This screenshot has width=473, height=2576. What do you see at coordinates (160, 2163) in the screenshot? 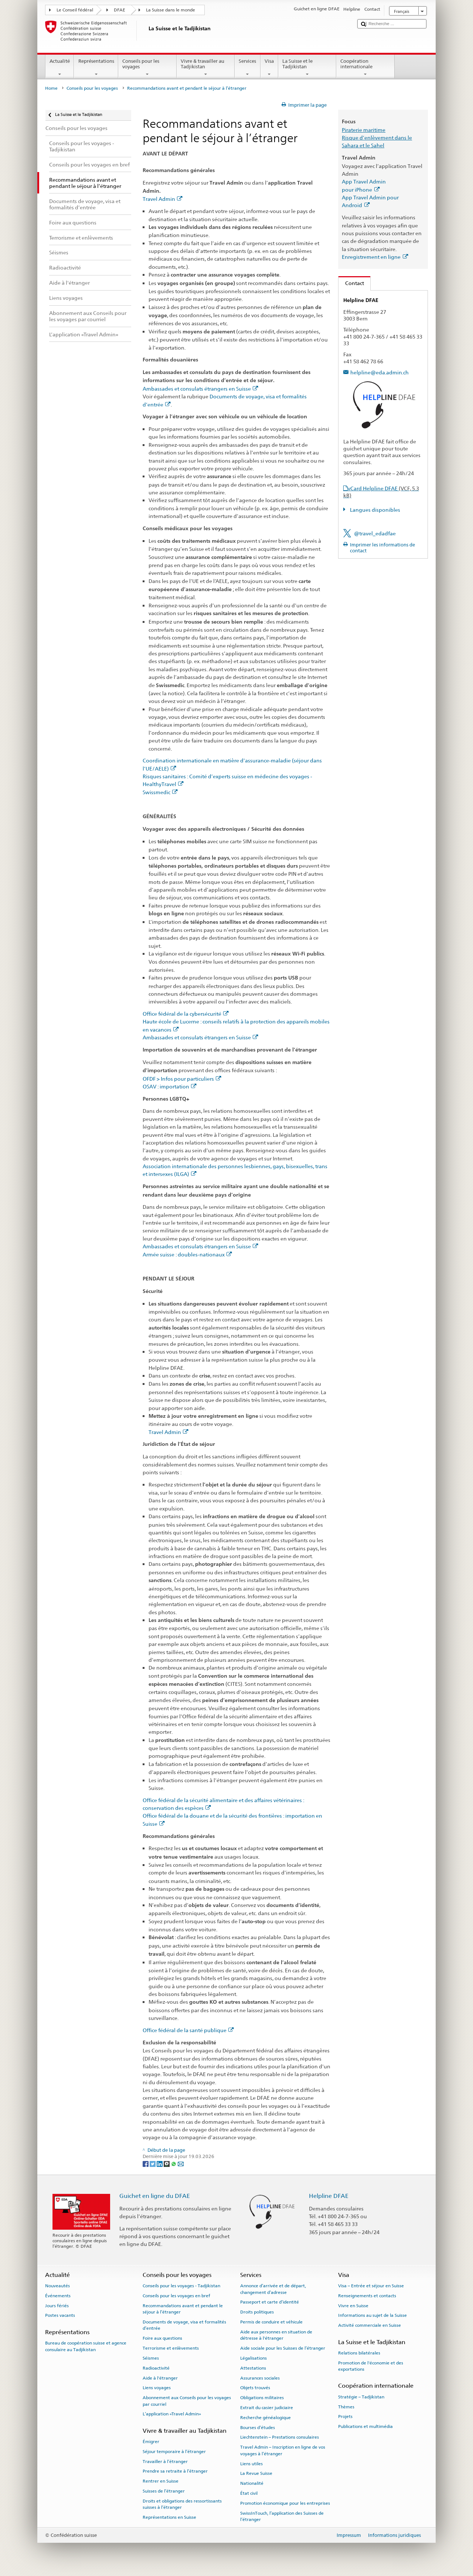
I see `[LinkedIn]` at bounding box center [160, 2163].